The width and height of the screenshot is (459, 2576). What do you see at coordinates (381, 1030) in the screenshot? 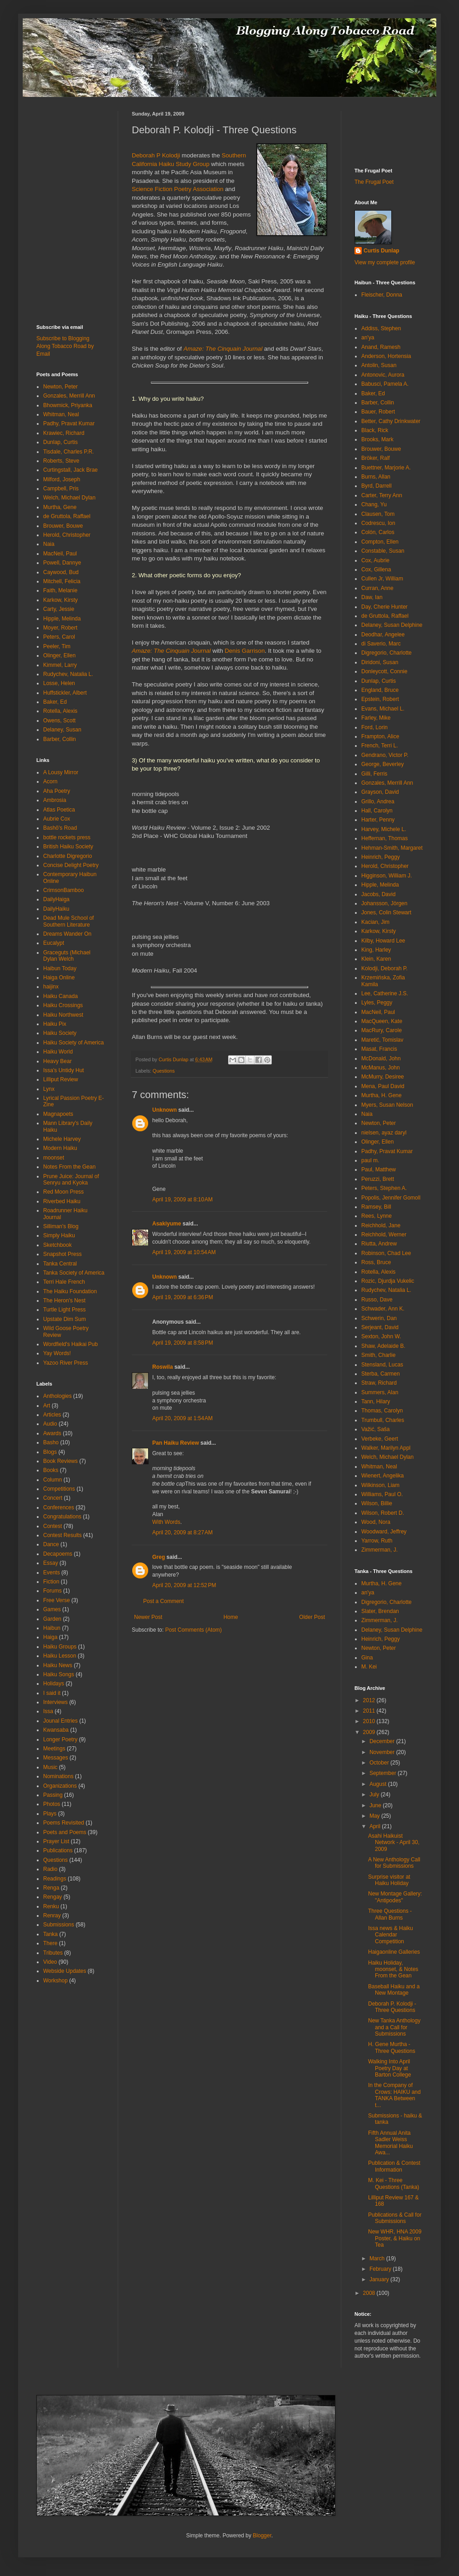
I see `MacRury, Carole` at bounding box center [381, 1030].